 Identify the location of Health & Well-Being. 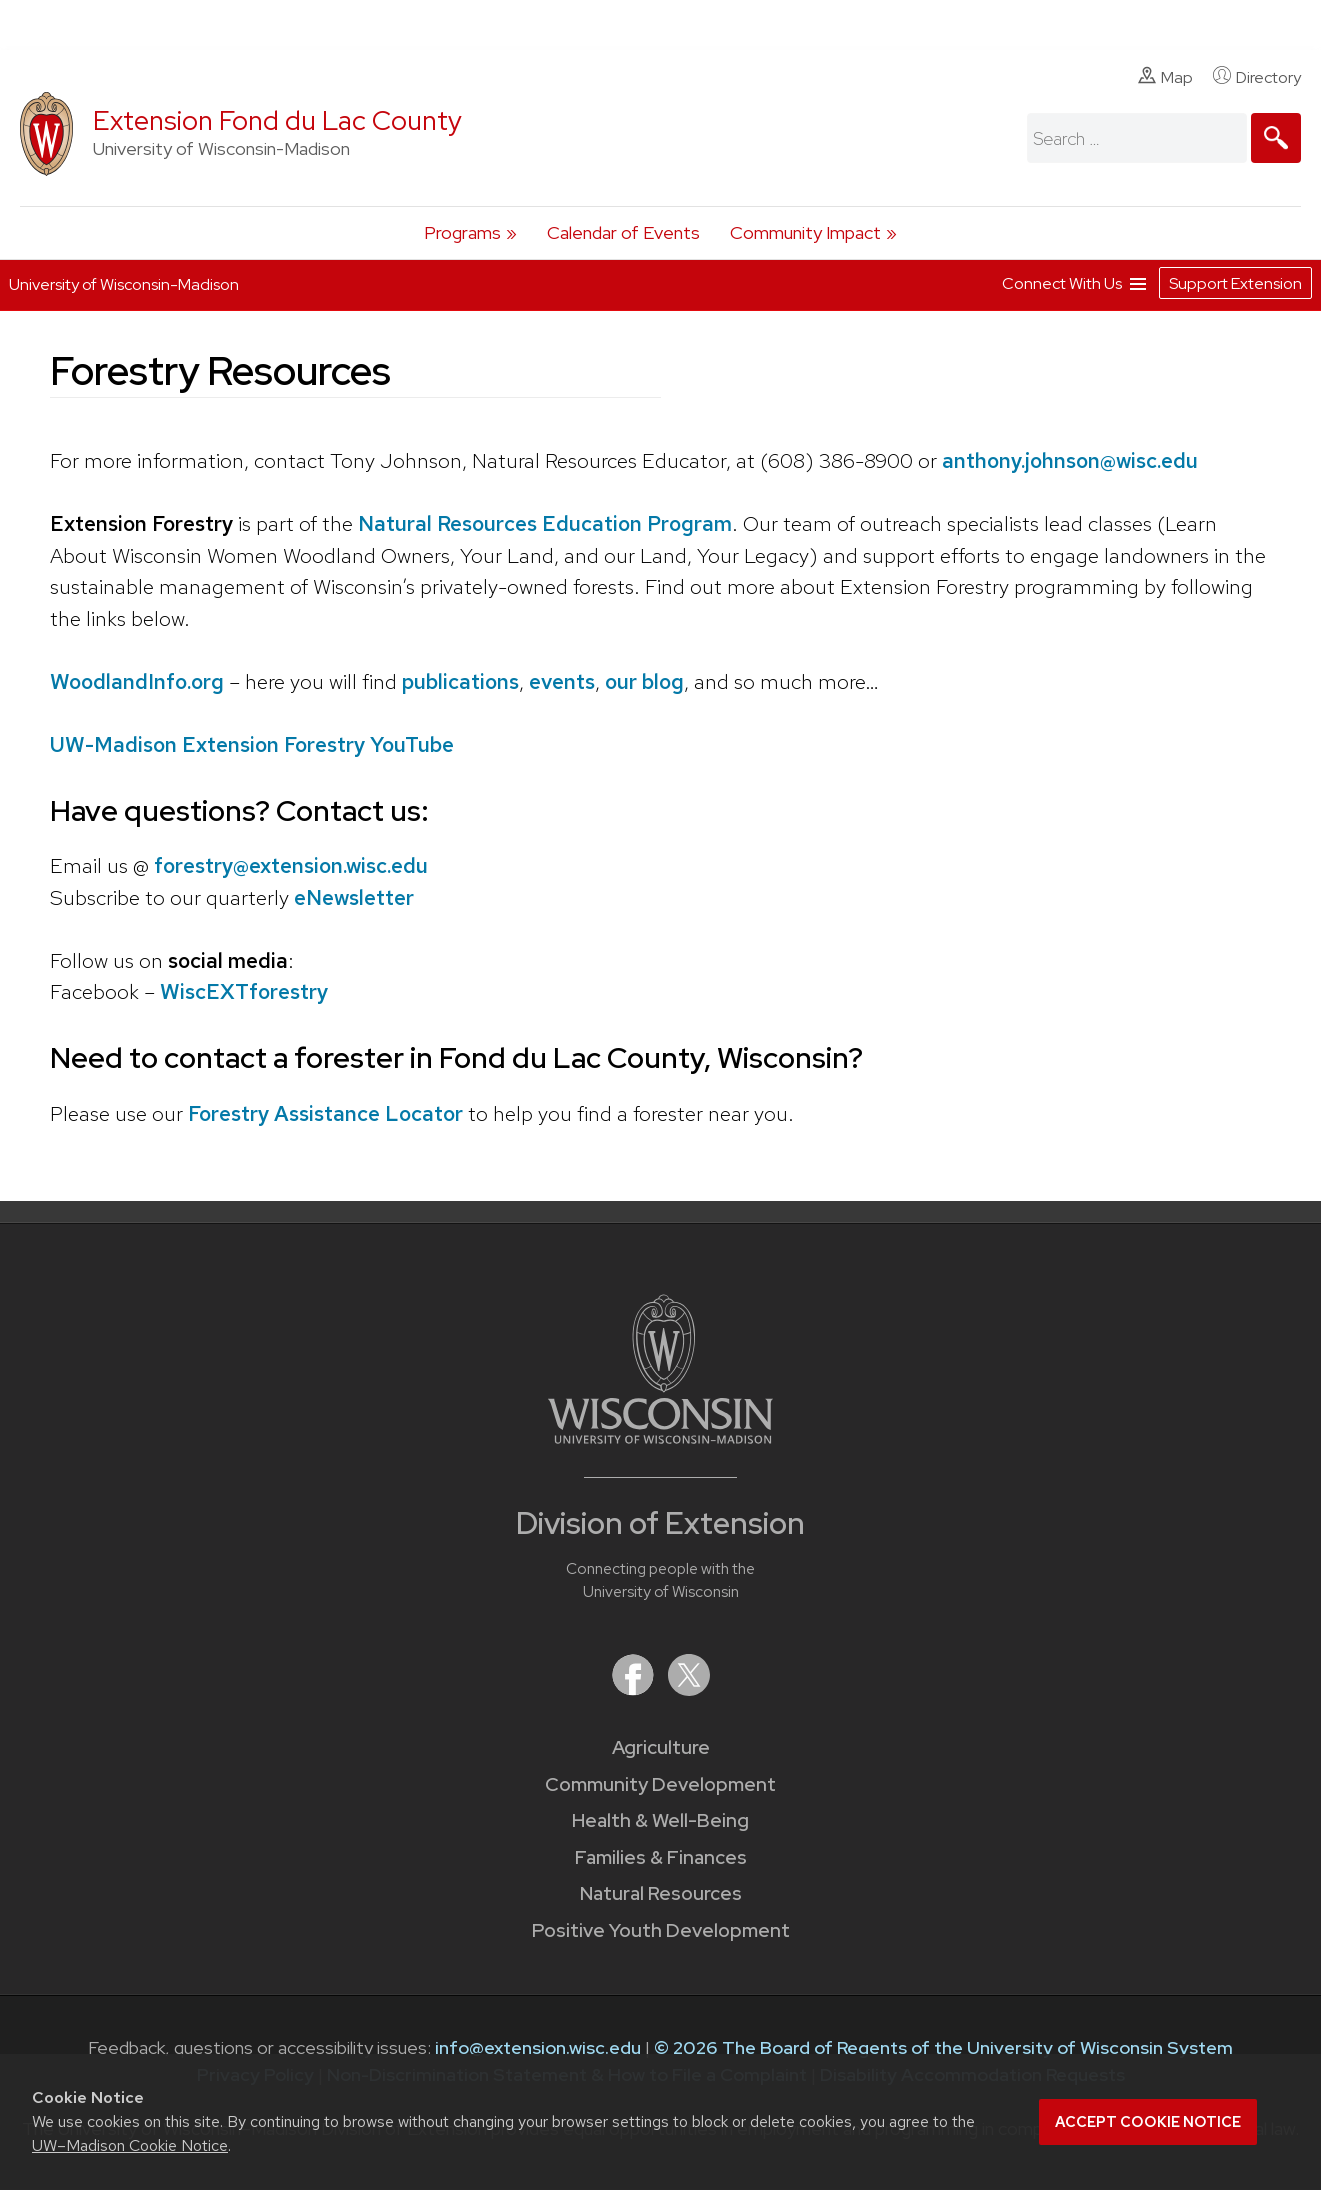
(660, 1820).